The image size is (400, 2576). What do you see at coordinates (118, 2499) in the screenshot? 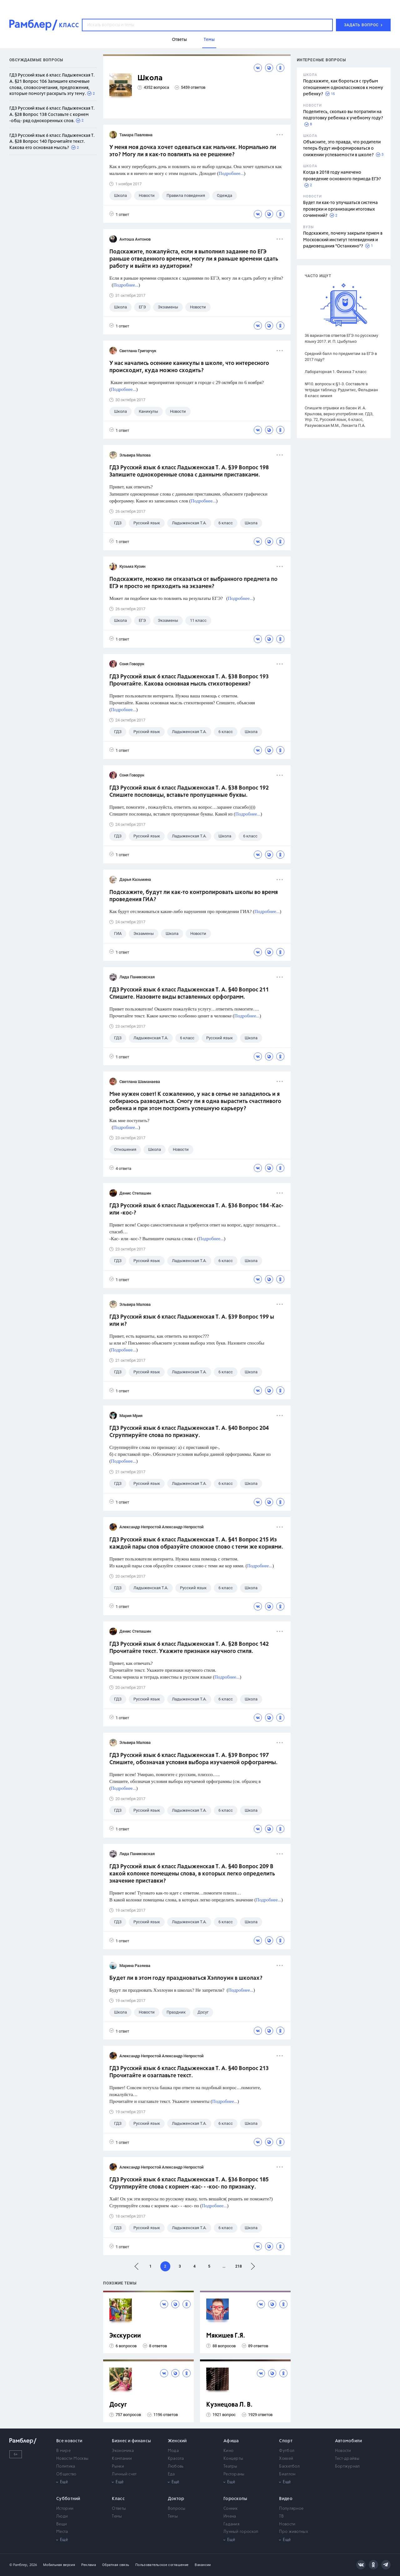
I see `Класс` at bounding box center [118, 2499].